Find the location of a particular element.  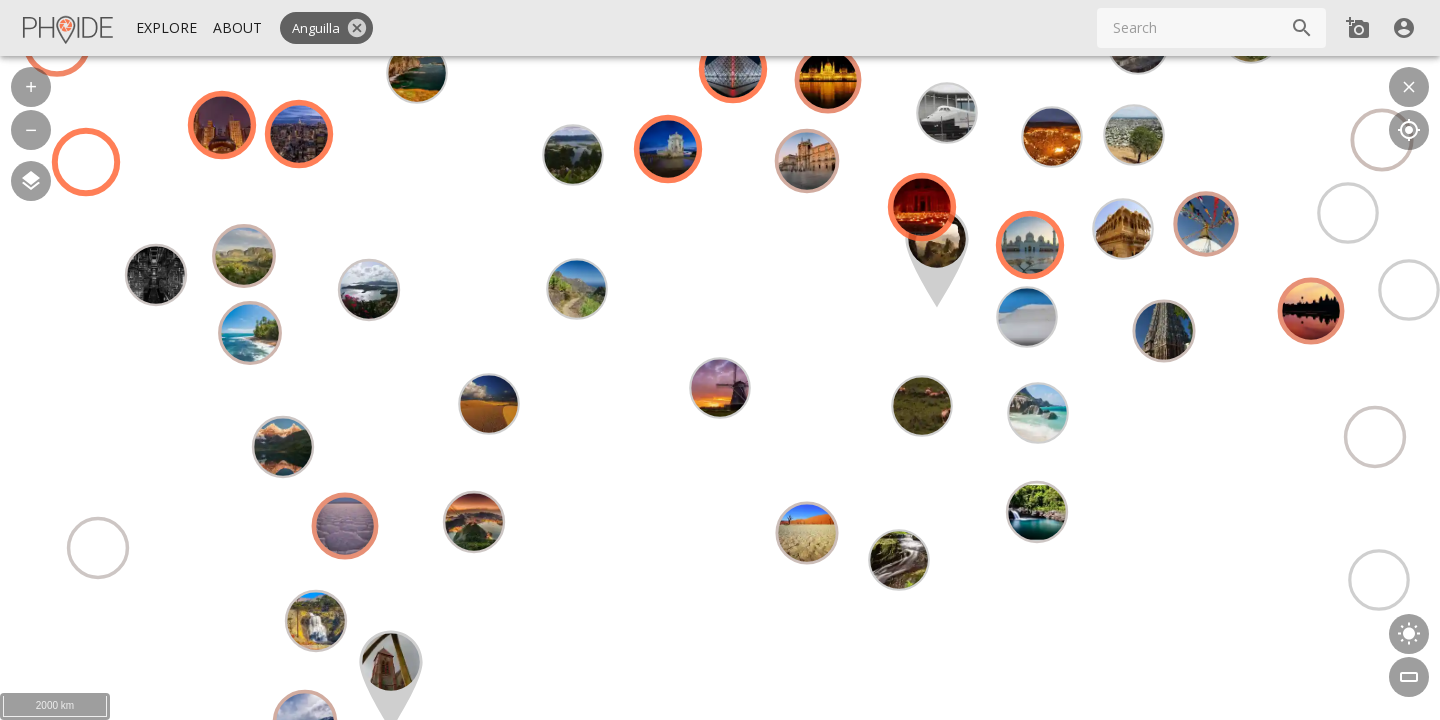

[Explore] is located at coordinates (166, 28).